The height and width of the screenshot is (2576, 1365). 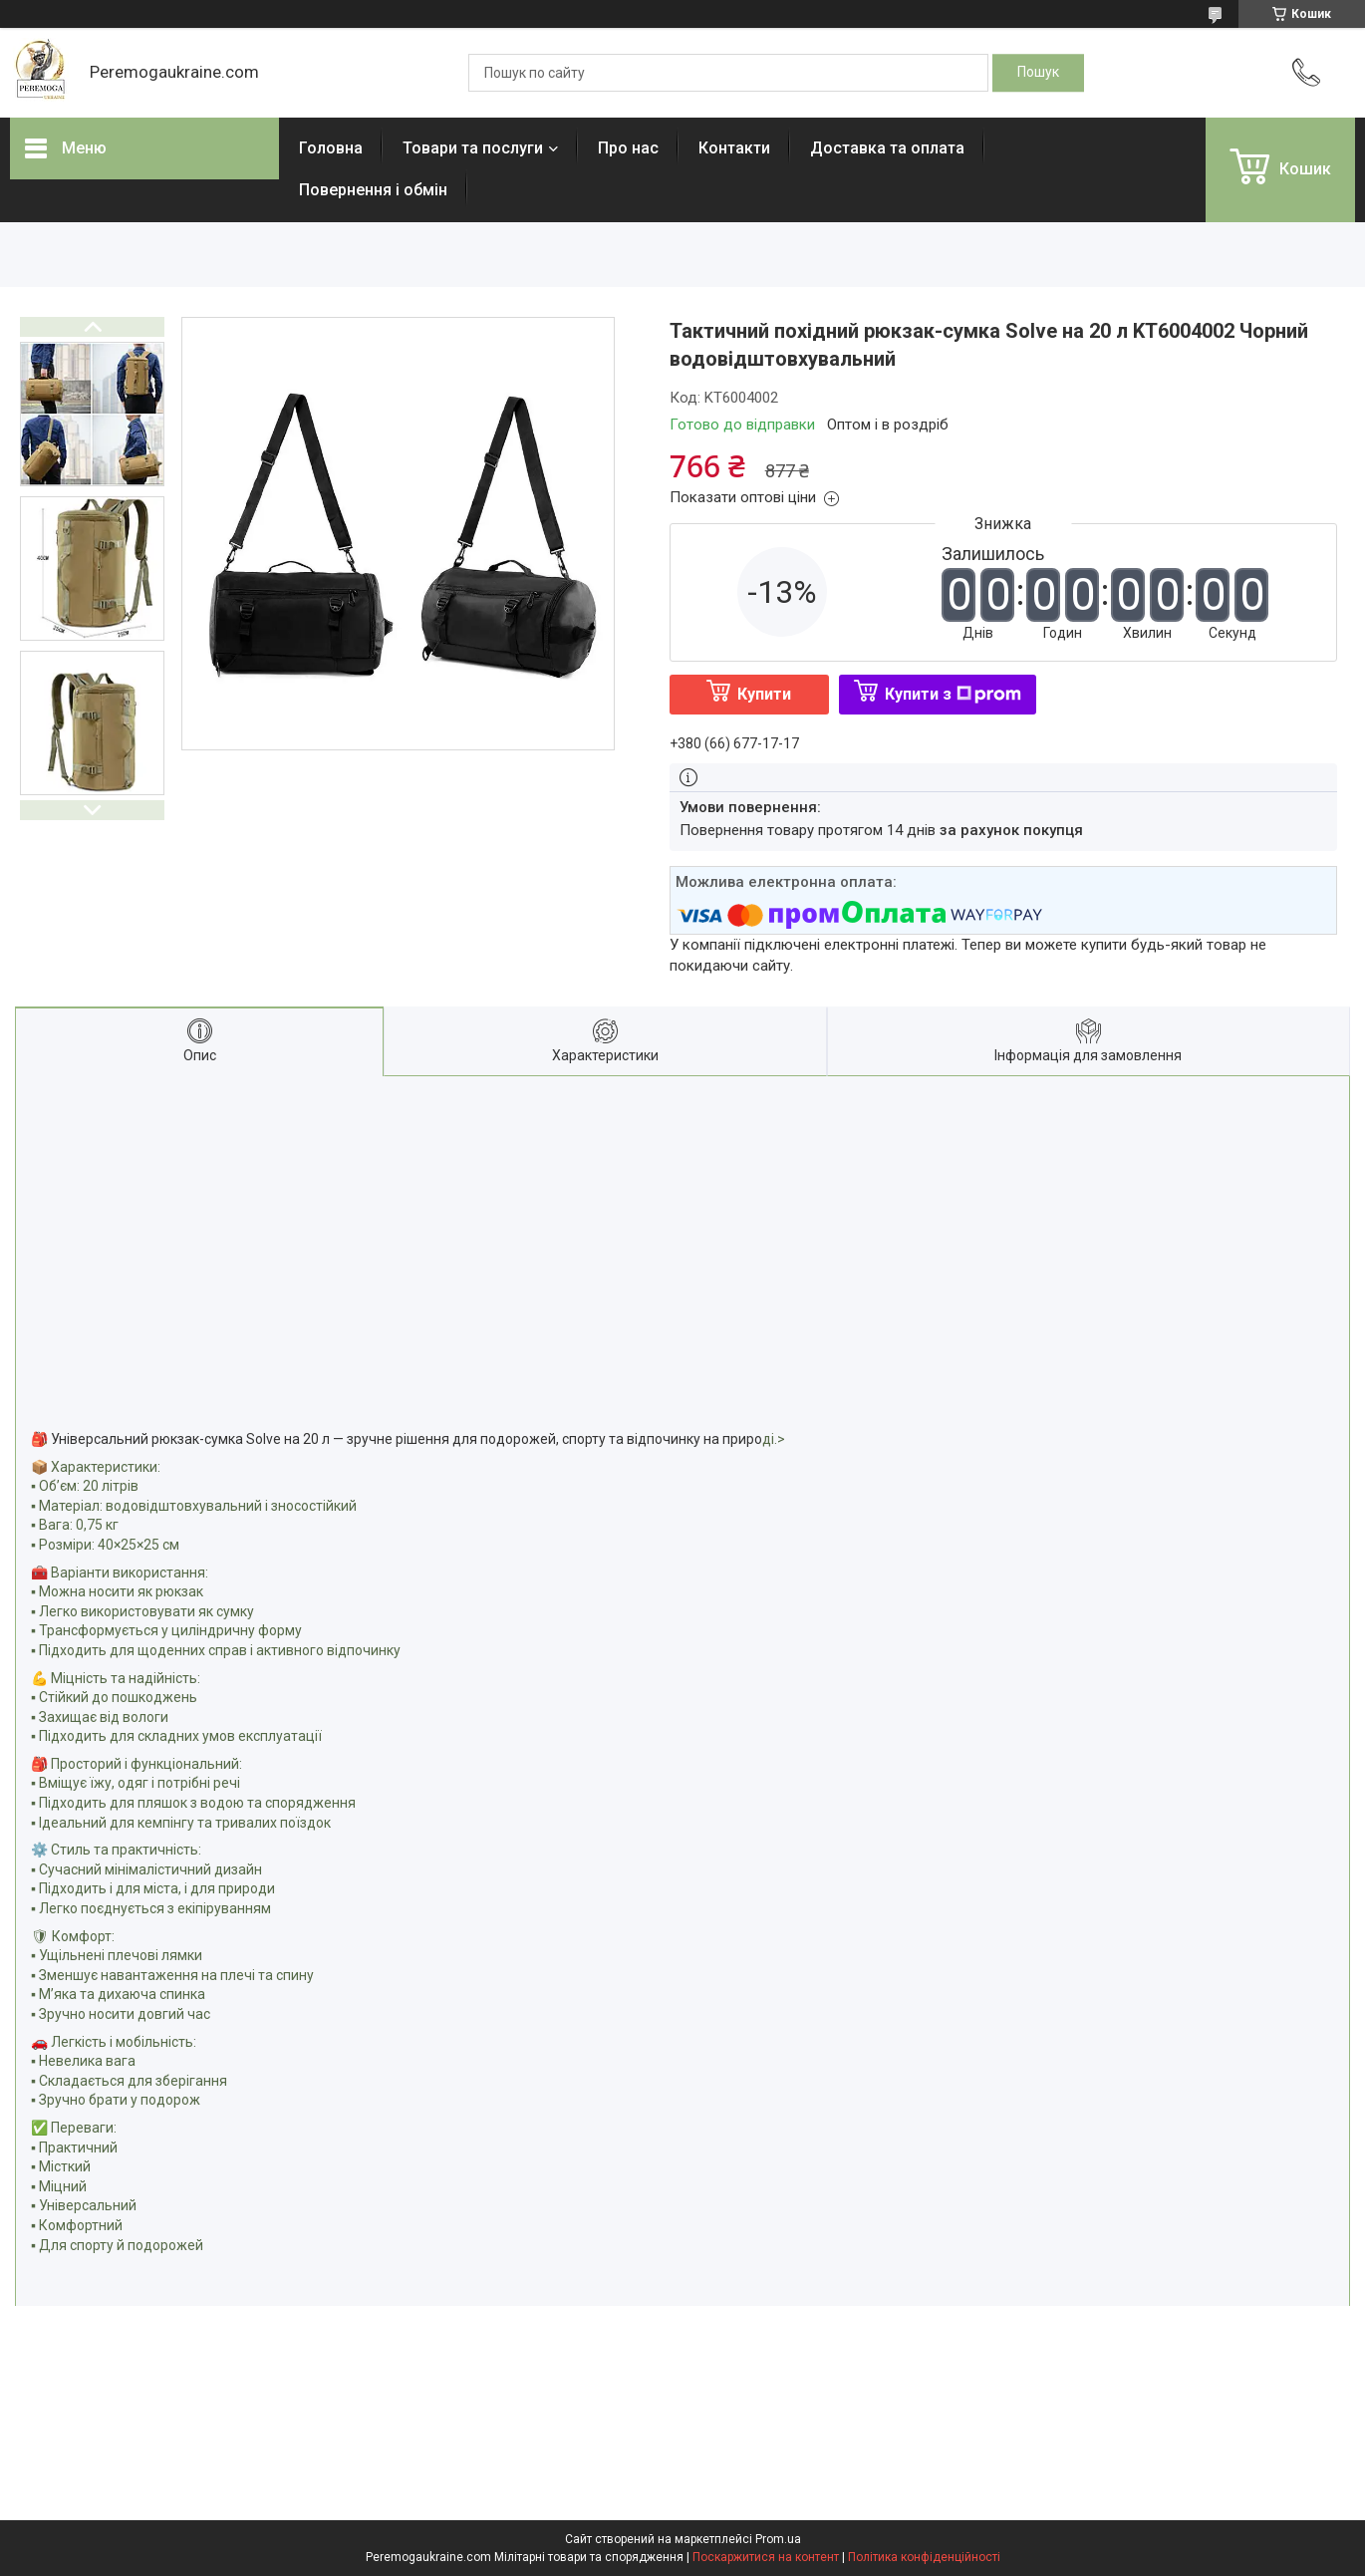 I want to click on Повернення і обмін, so click(x=373, y=189).